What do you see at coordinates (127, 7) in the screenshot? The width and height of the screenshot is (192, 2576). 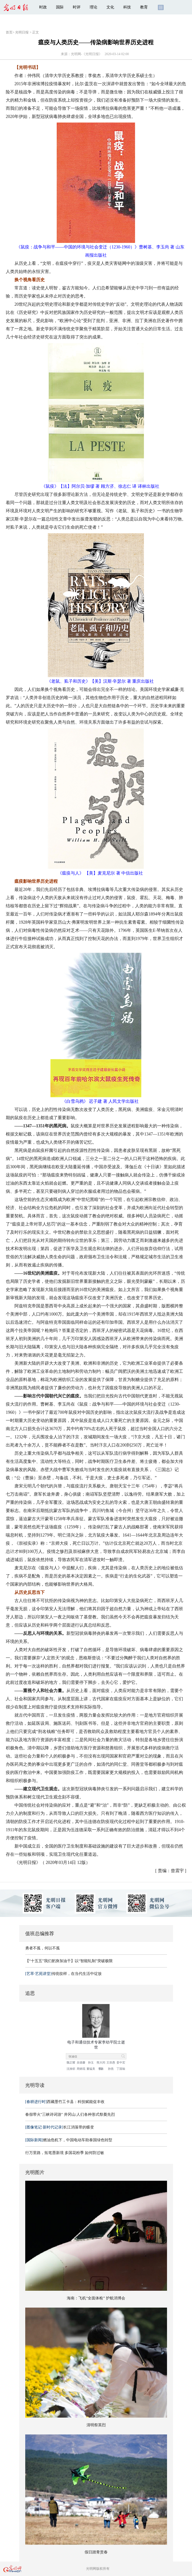 I see `科技` at bounding box center [127, 7].